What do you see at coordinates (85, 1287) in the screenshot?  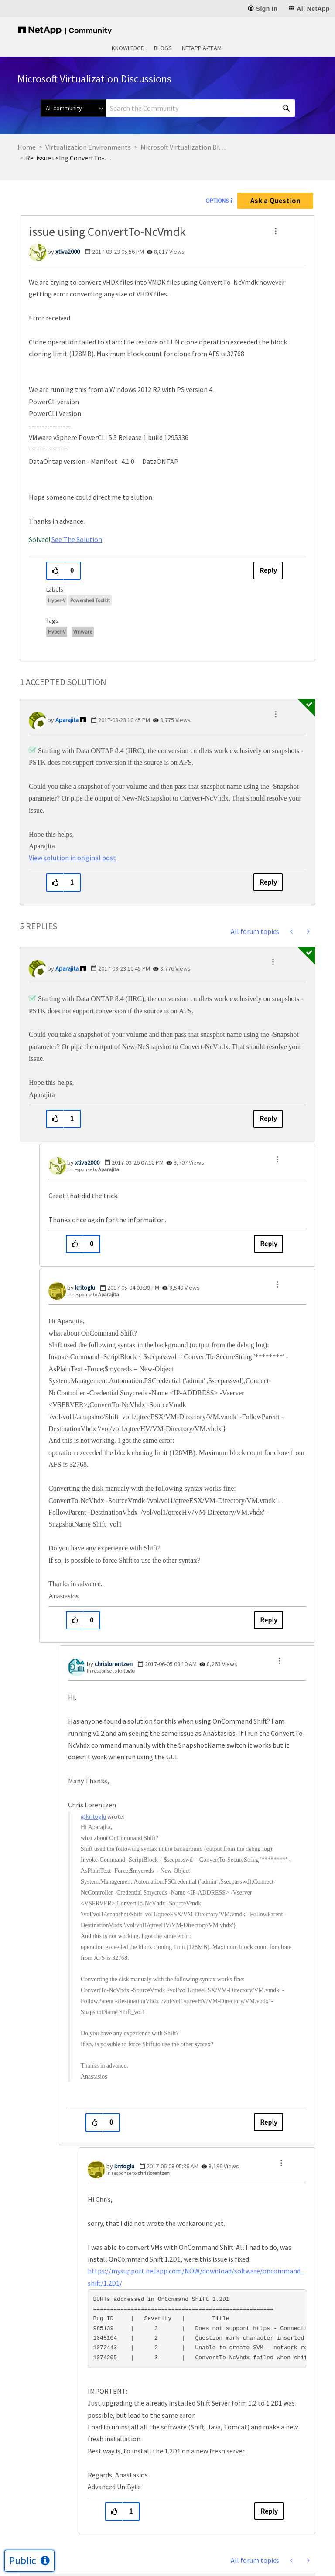 I see `[View Profile of kritoglu]` at bounding box center [85, 1287].